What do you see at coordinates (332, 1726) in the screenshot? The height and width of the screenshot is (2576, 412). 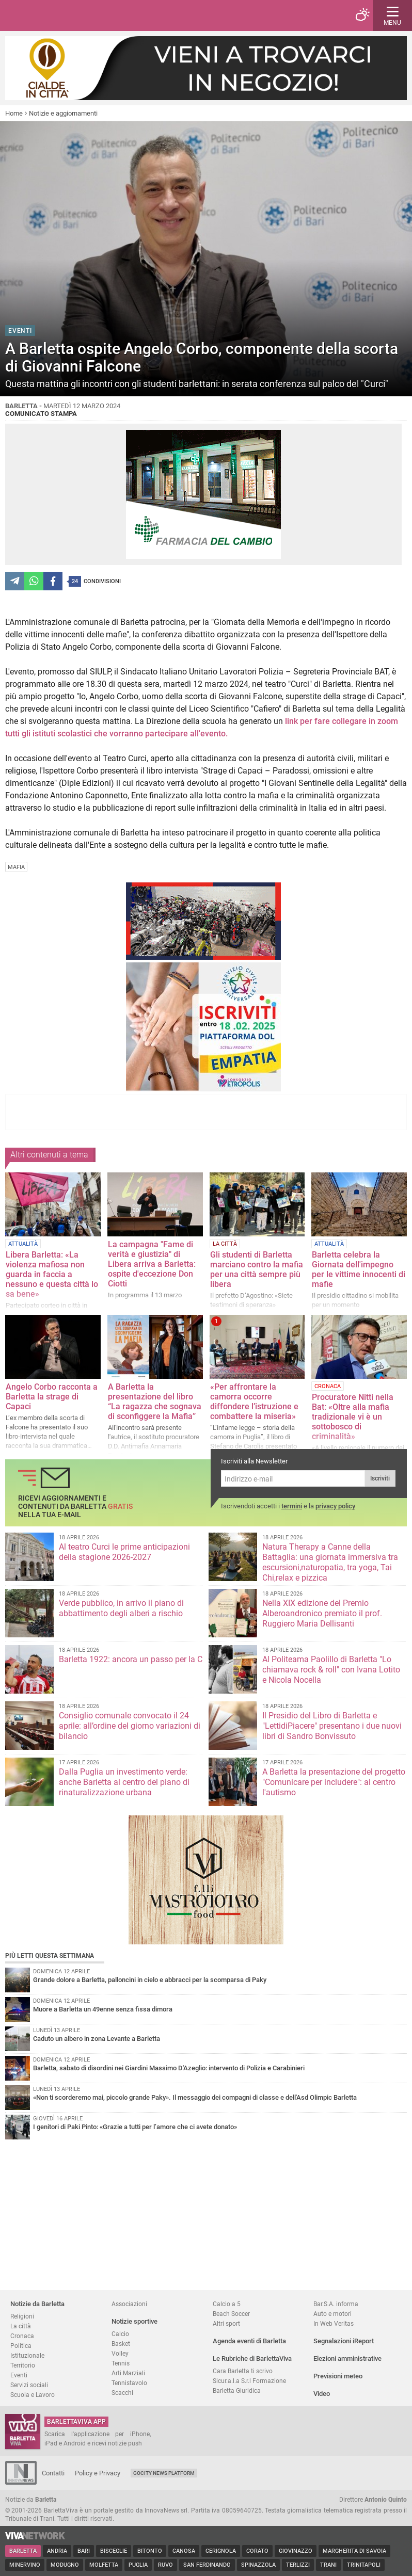 I see `Il Presidio del Libro di Barletta e "LettidiPiacere" presentano i due nuovi libri di Sandro Bonvissuto` at bounding box center [332, 1726].